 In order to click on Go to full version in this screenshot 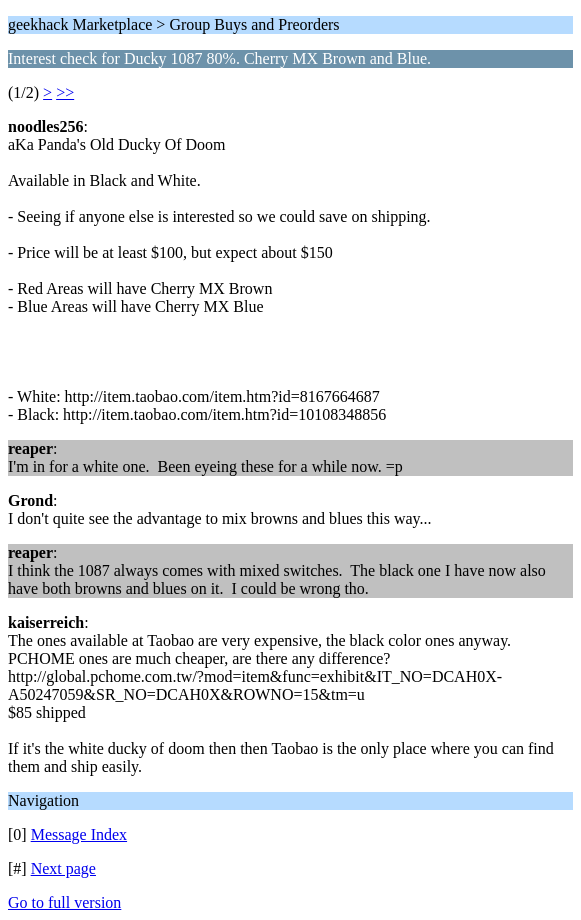, I will do `click(64, 902)`.